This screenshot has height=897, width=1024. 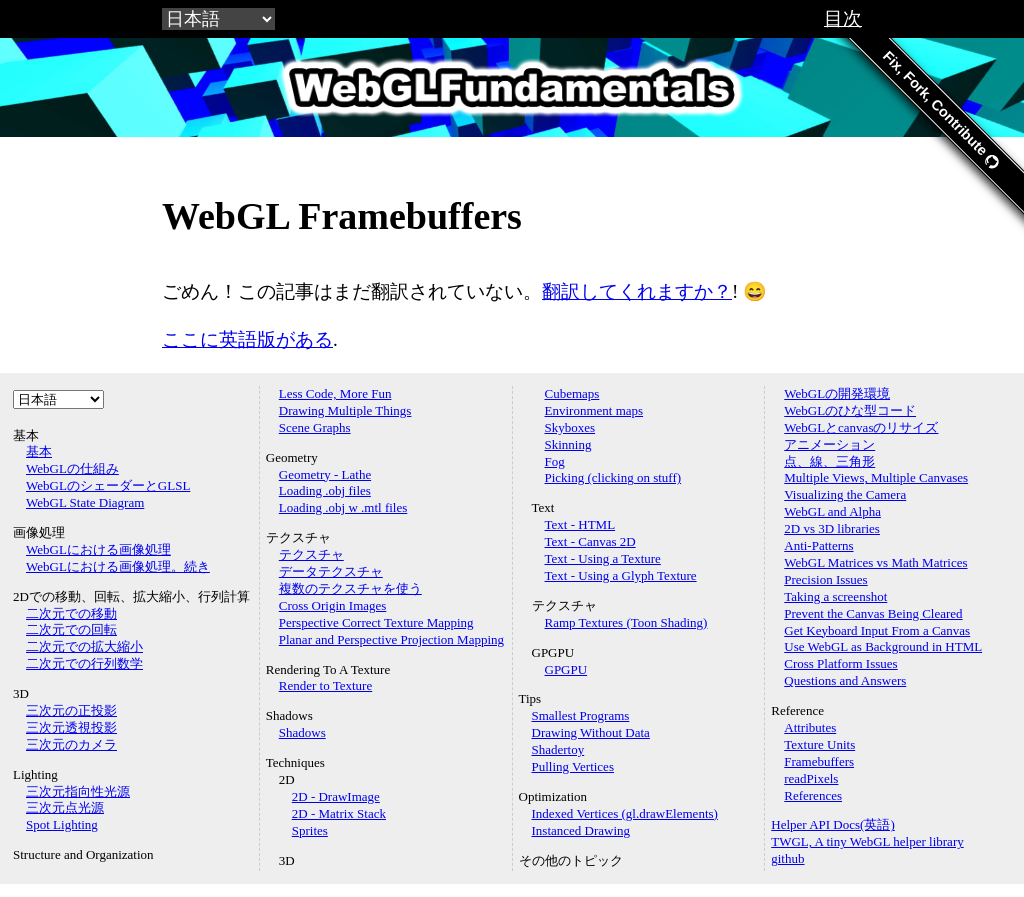 What do you see at coordinates (71, 629) in the screenshot?
I see `二次元での回転` at bounding box center [71, 629].